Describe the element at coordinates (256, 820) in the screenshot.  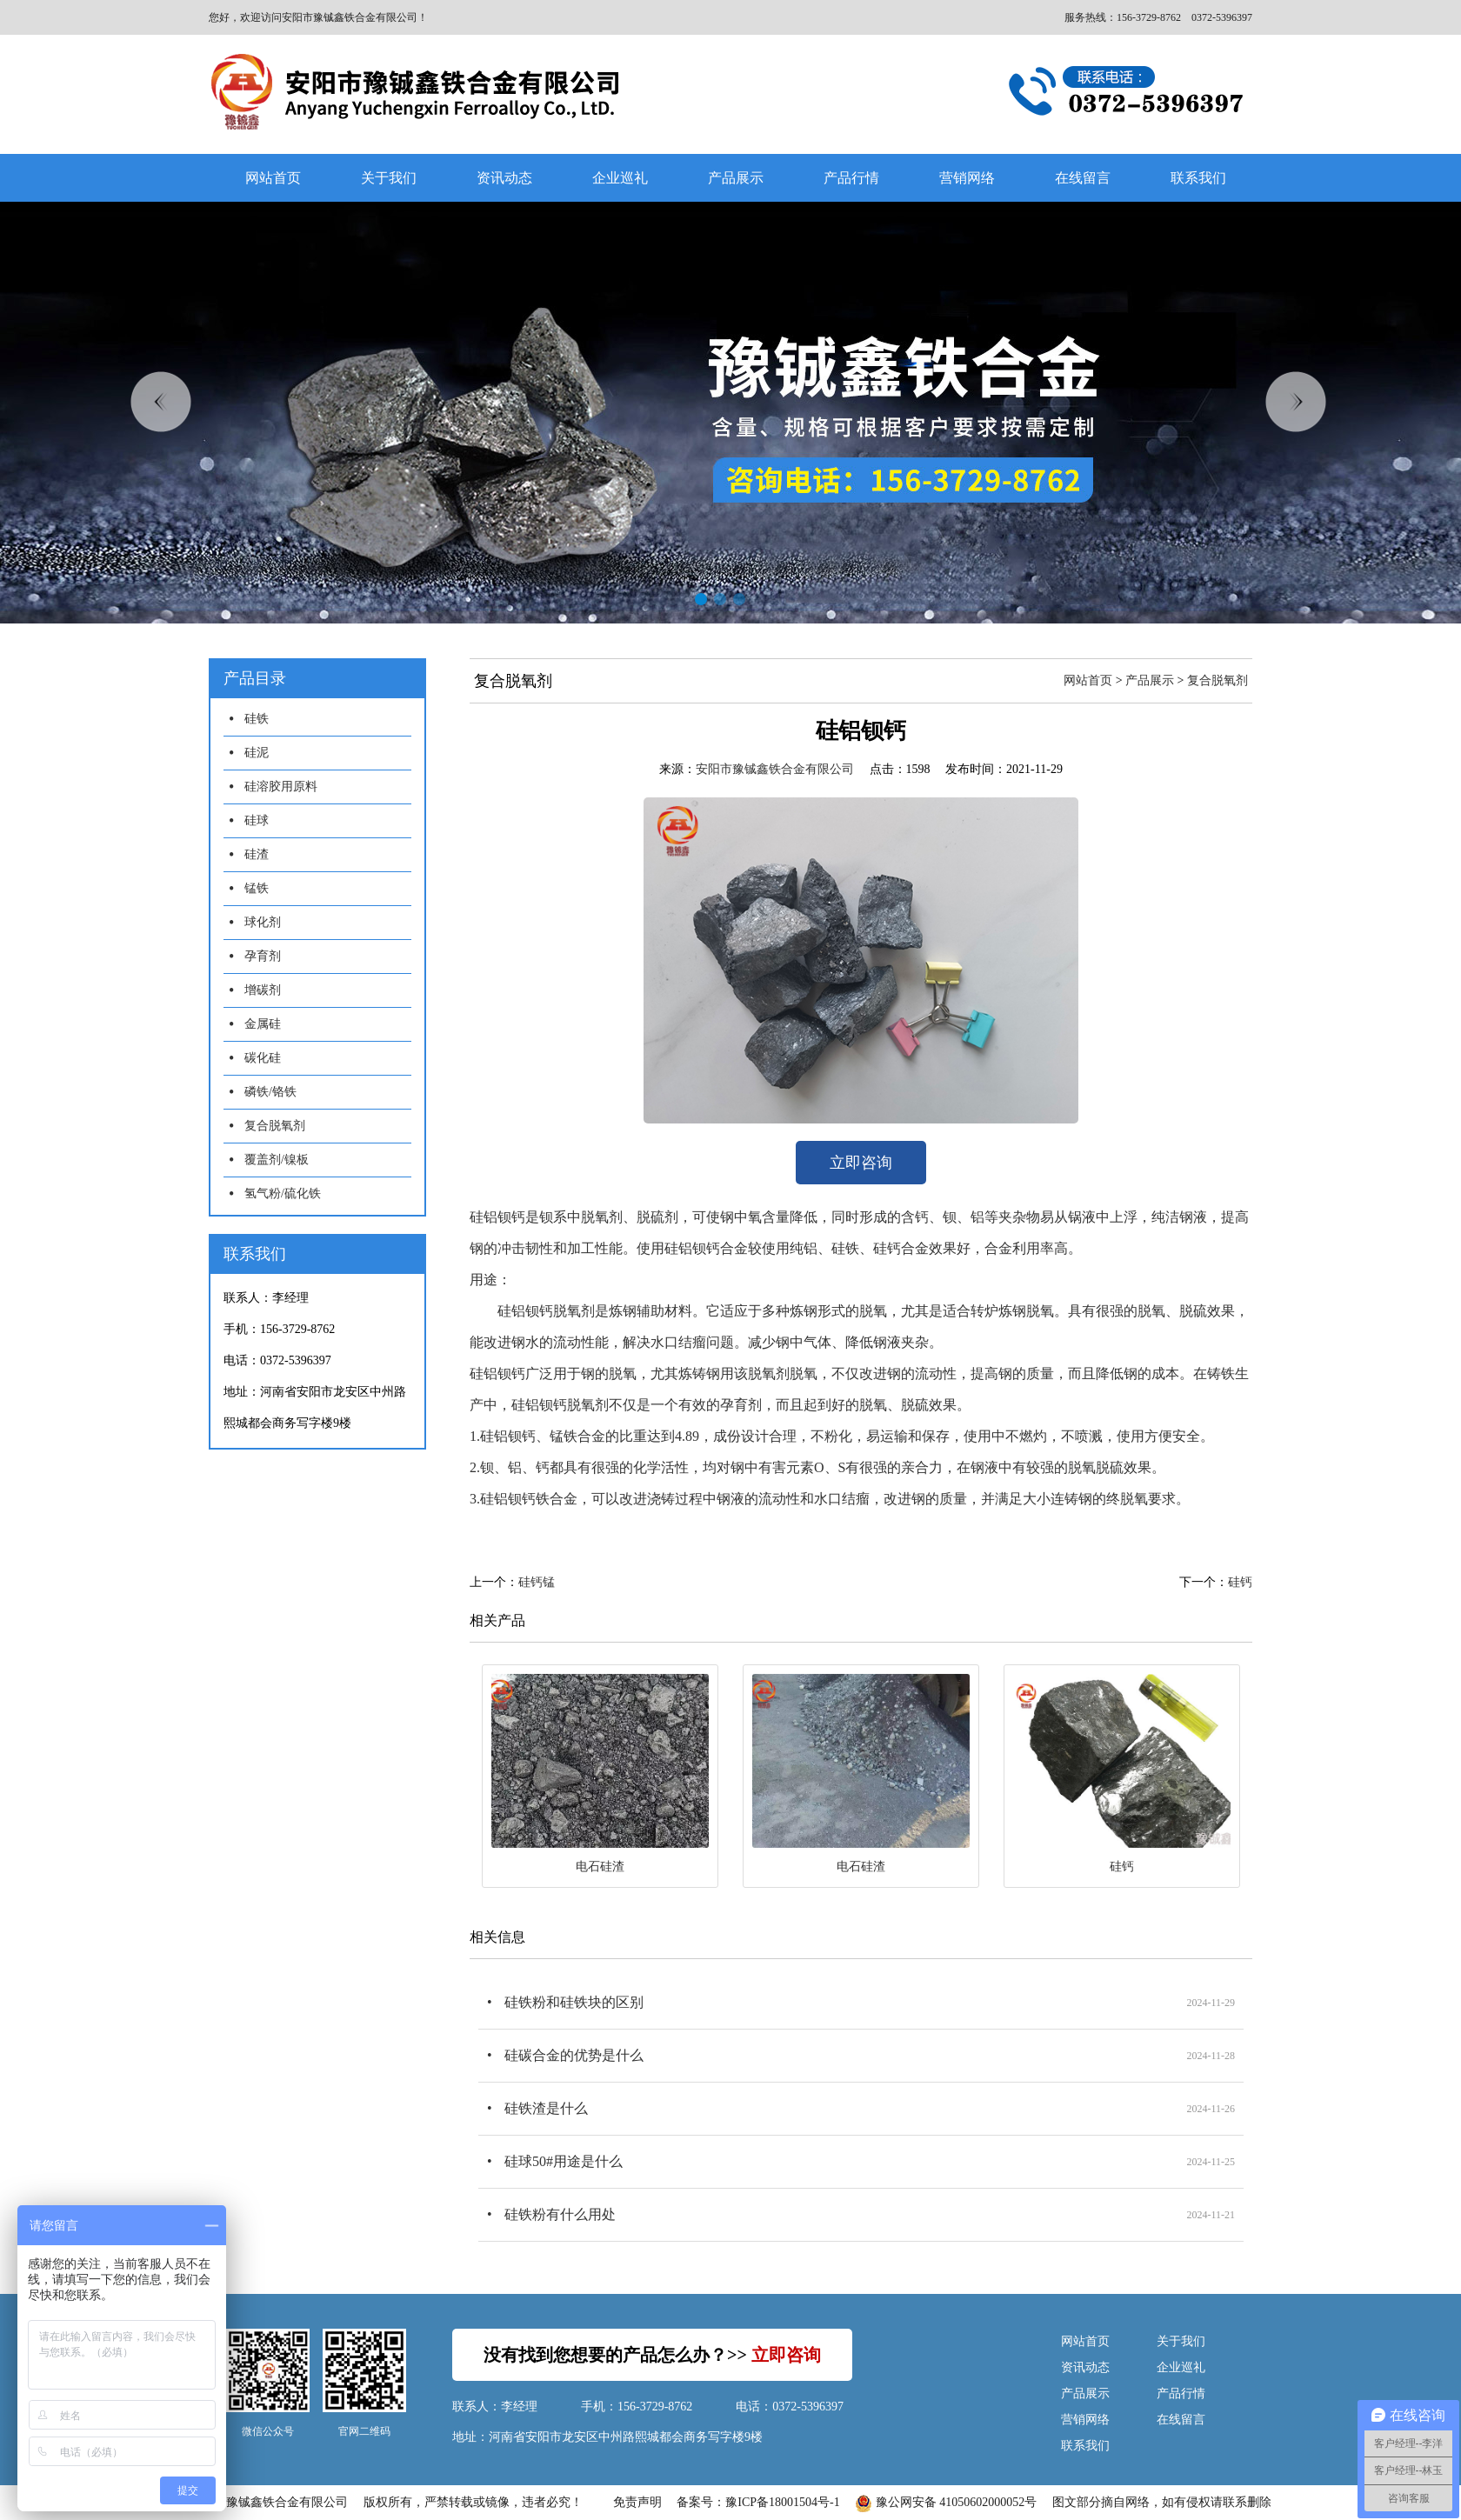
I see `硅球` at that location.